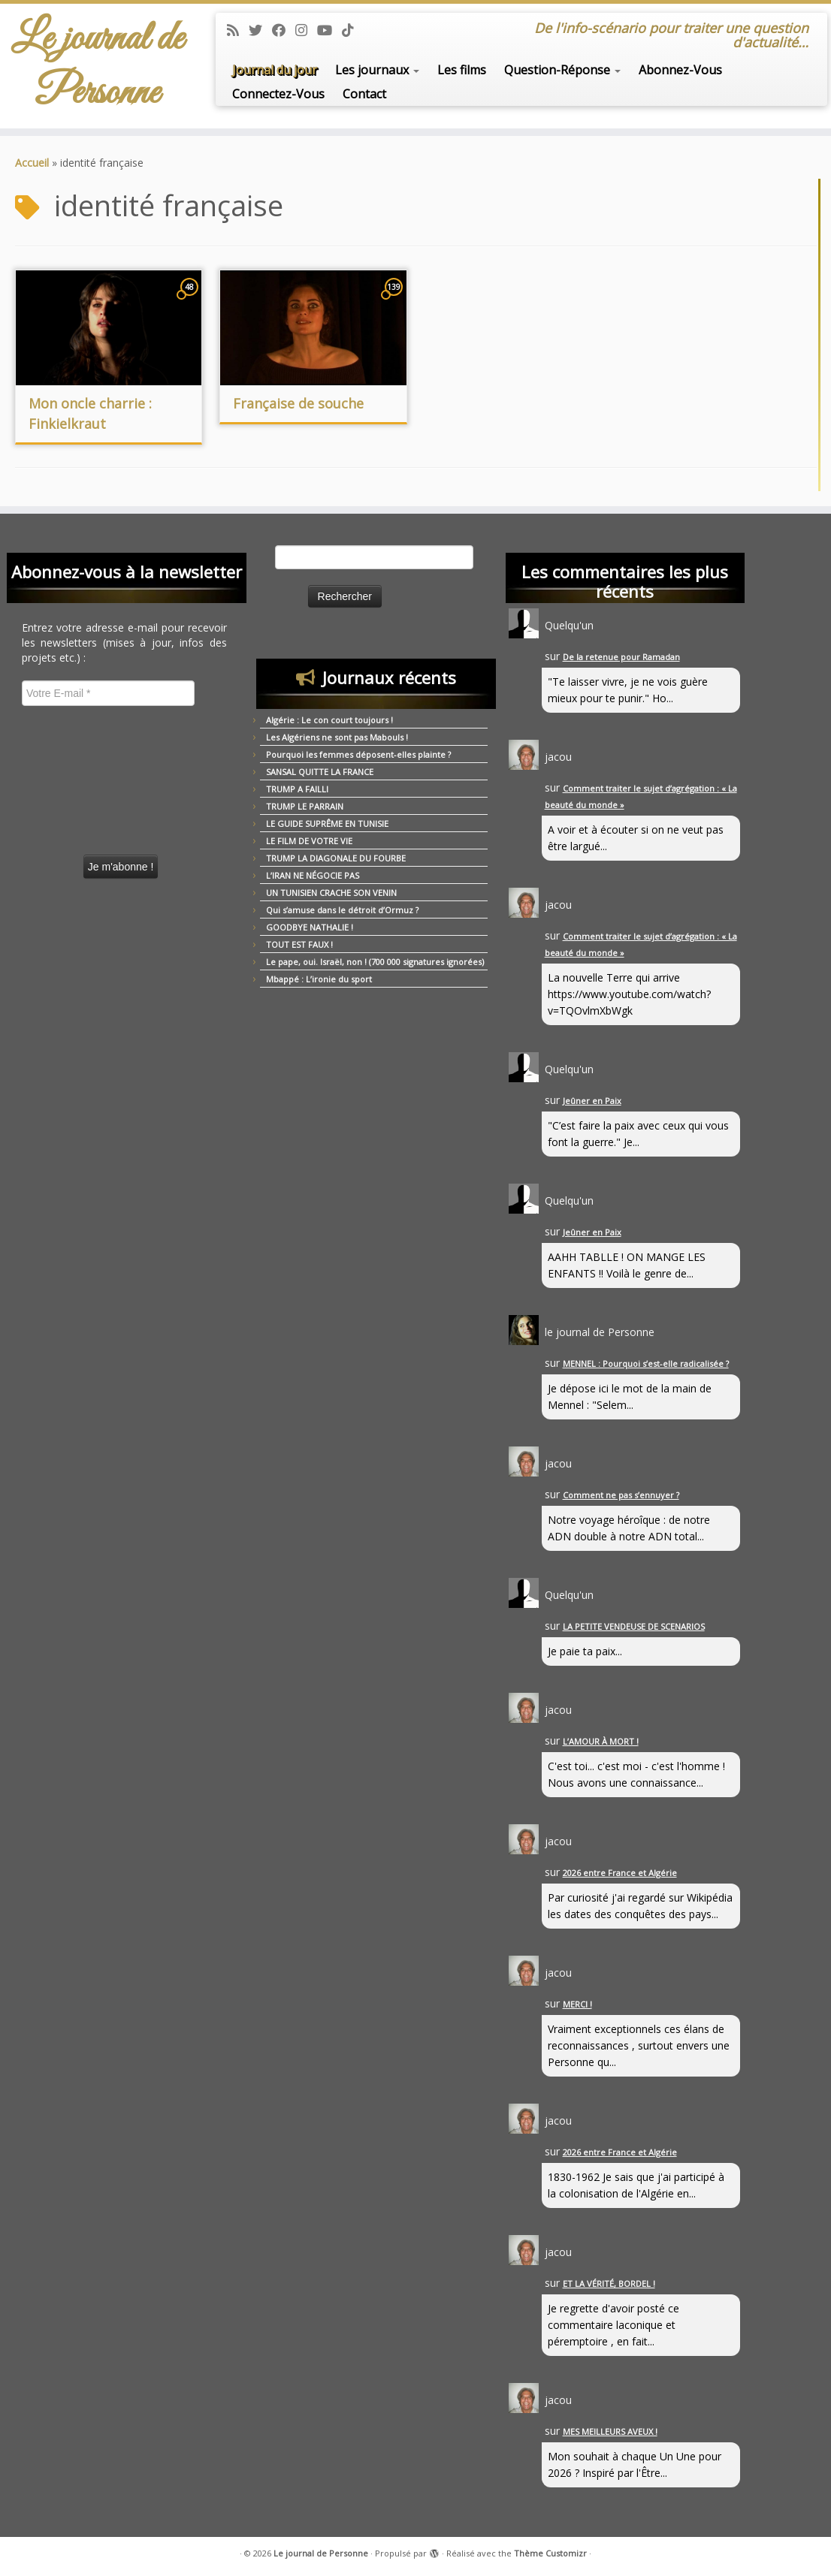 The image size is (831, 2576). What do you see at coordinates (577, 2004) in the screenshot?
I see `MERCI !` at bounding box center [577, 2004].